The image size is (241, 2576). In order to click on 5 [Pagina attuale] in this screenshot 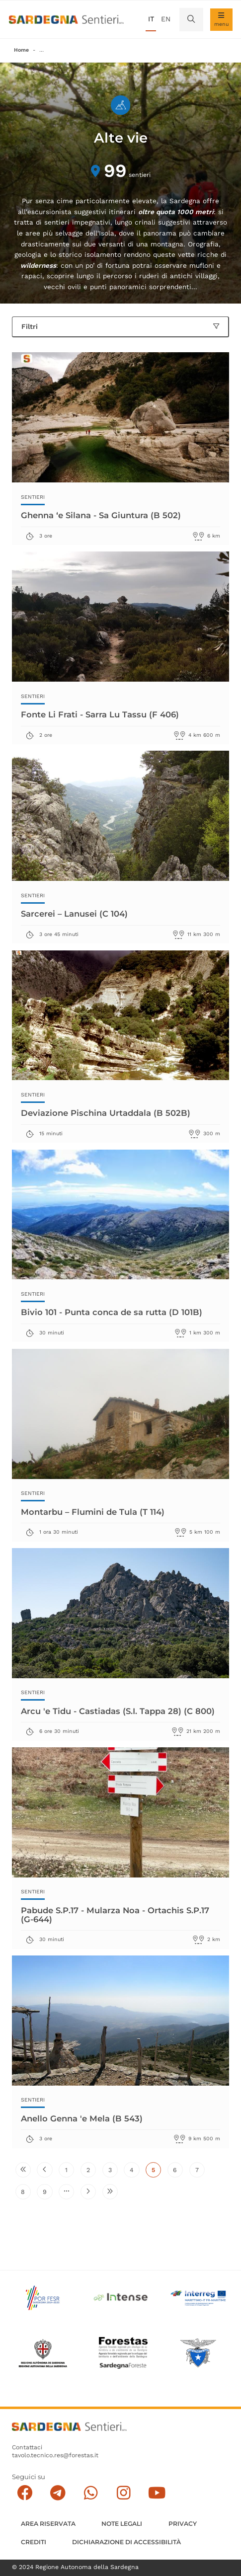, I will do `click(156, 2172)`.